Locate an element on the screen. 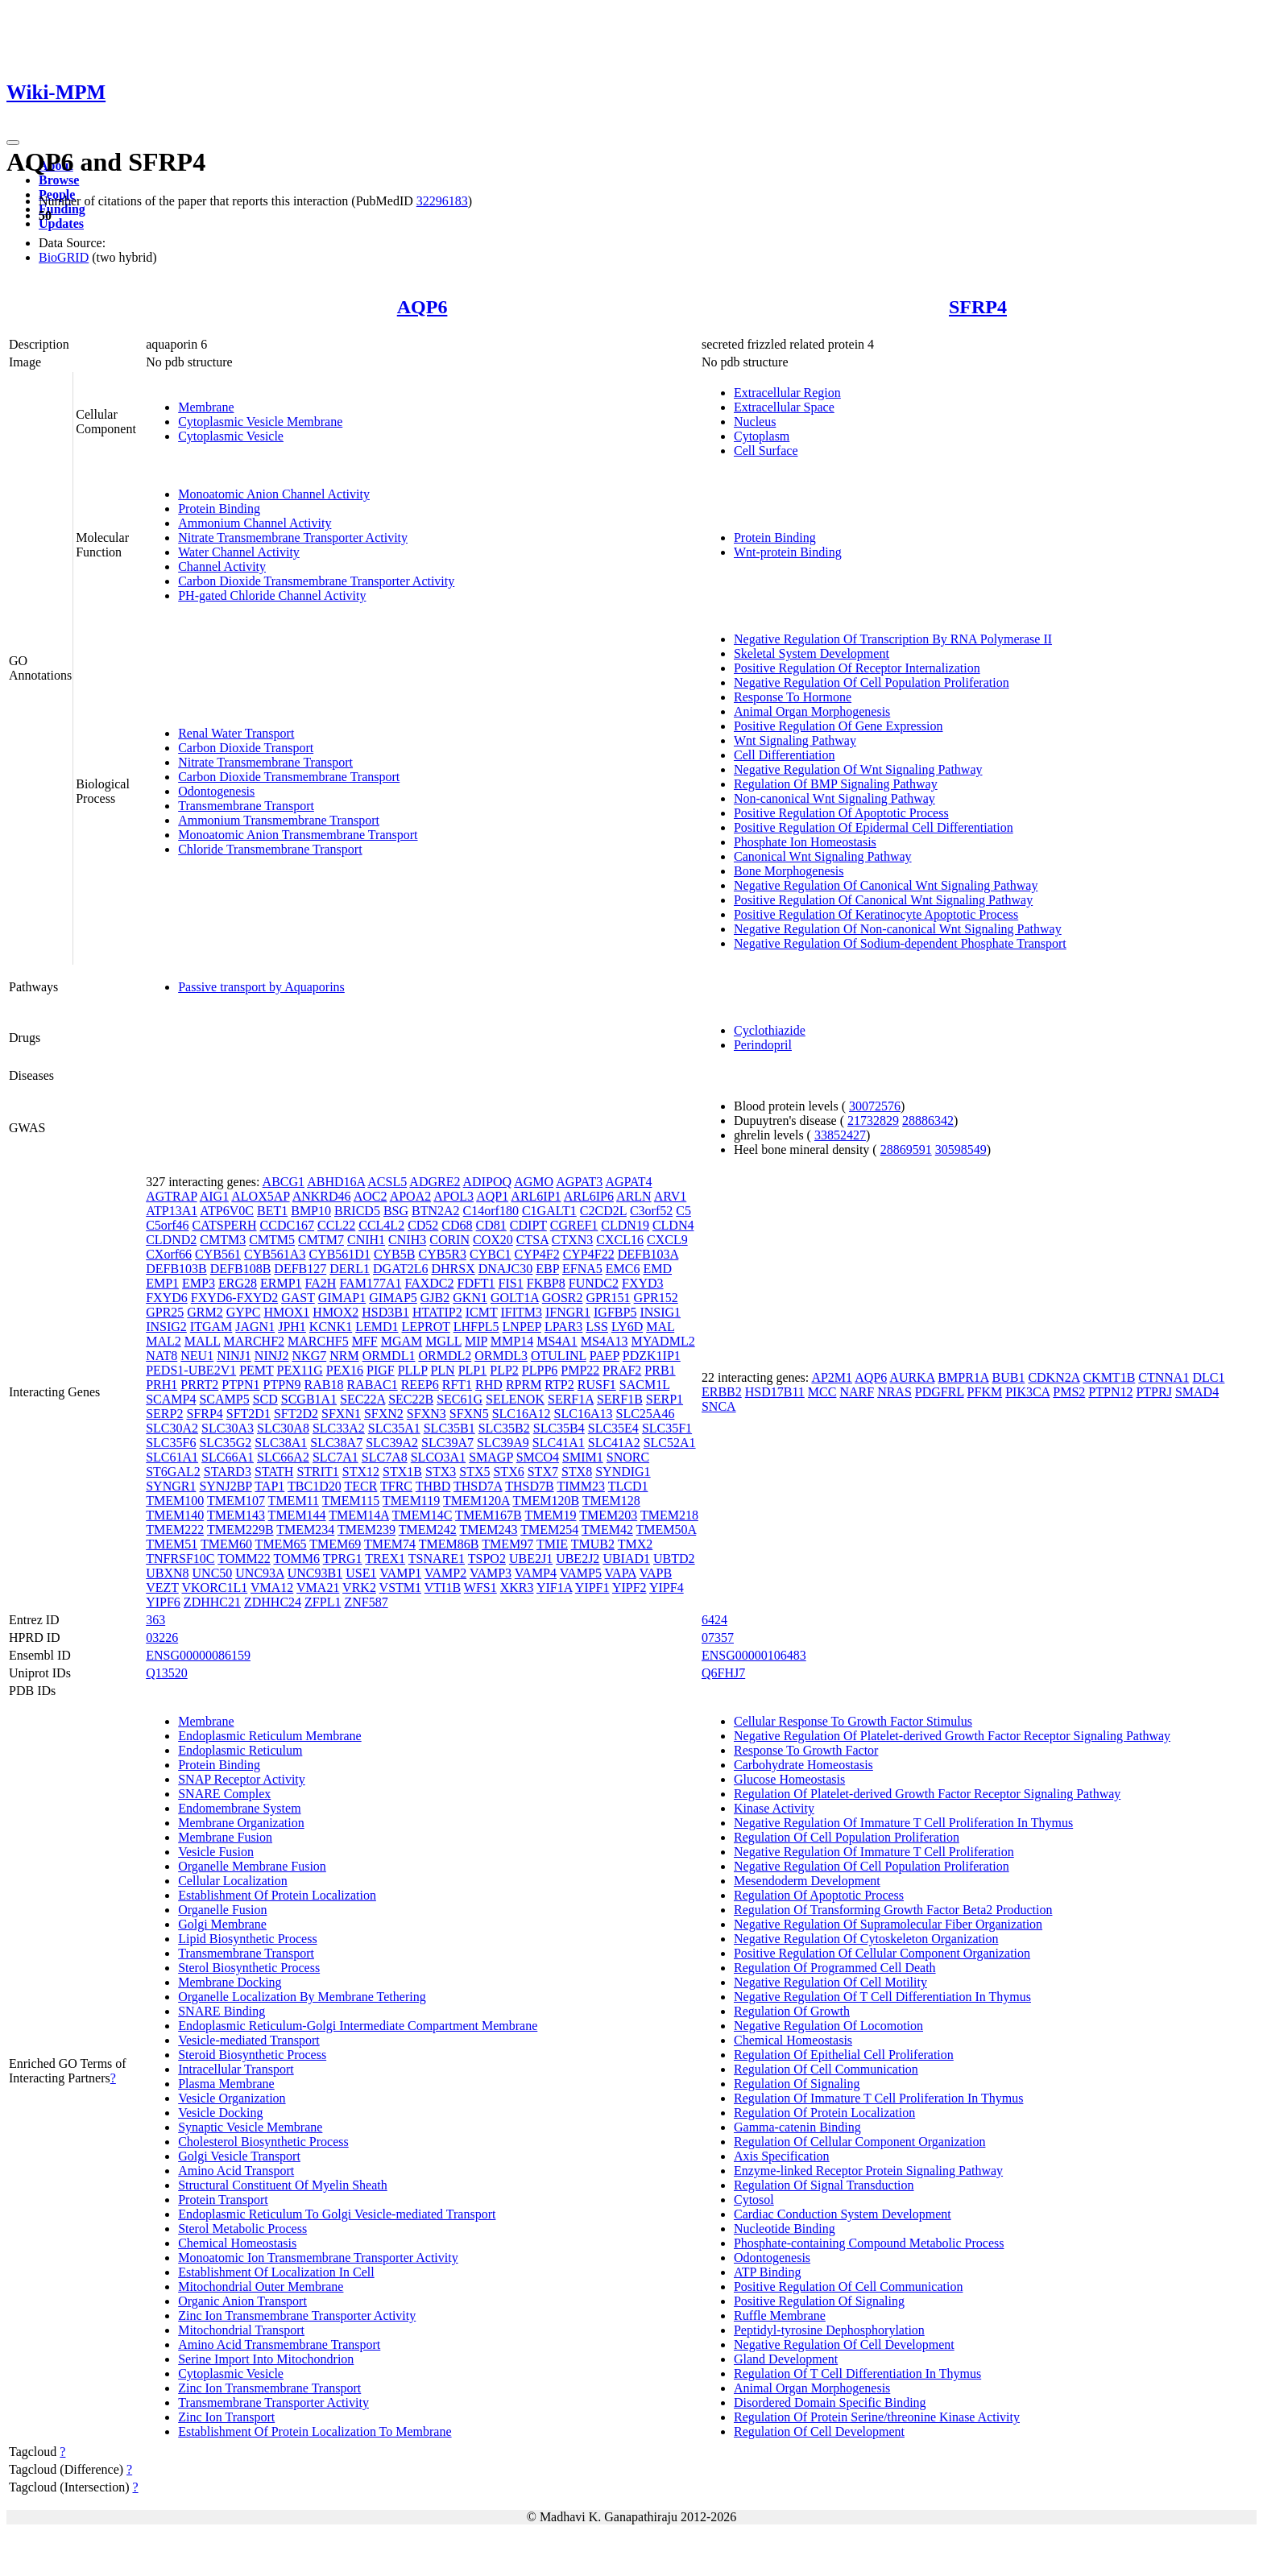  PLN is located at coordinates (442, 1370).